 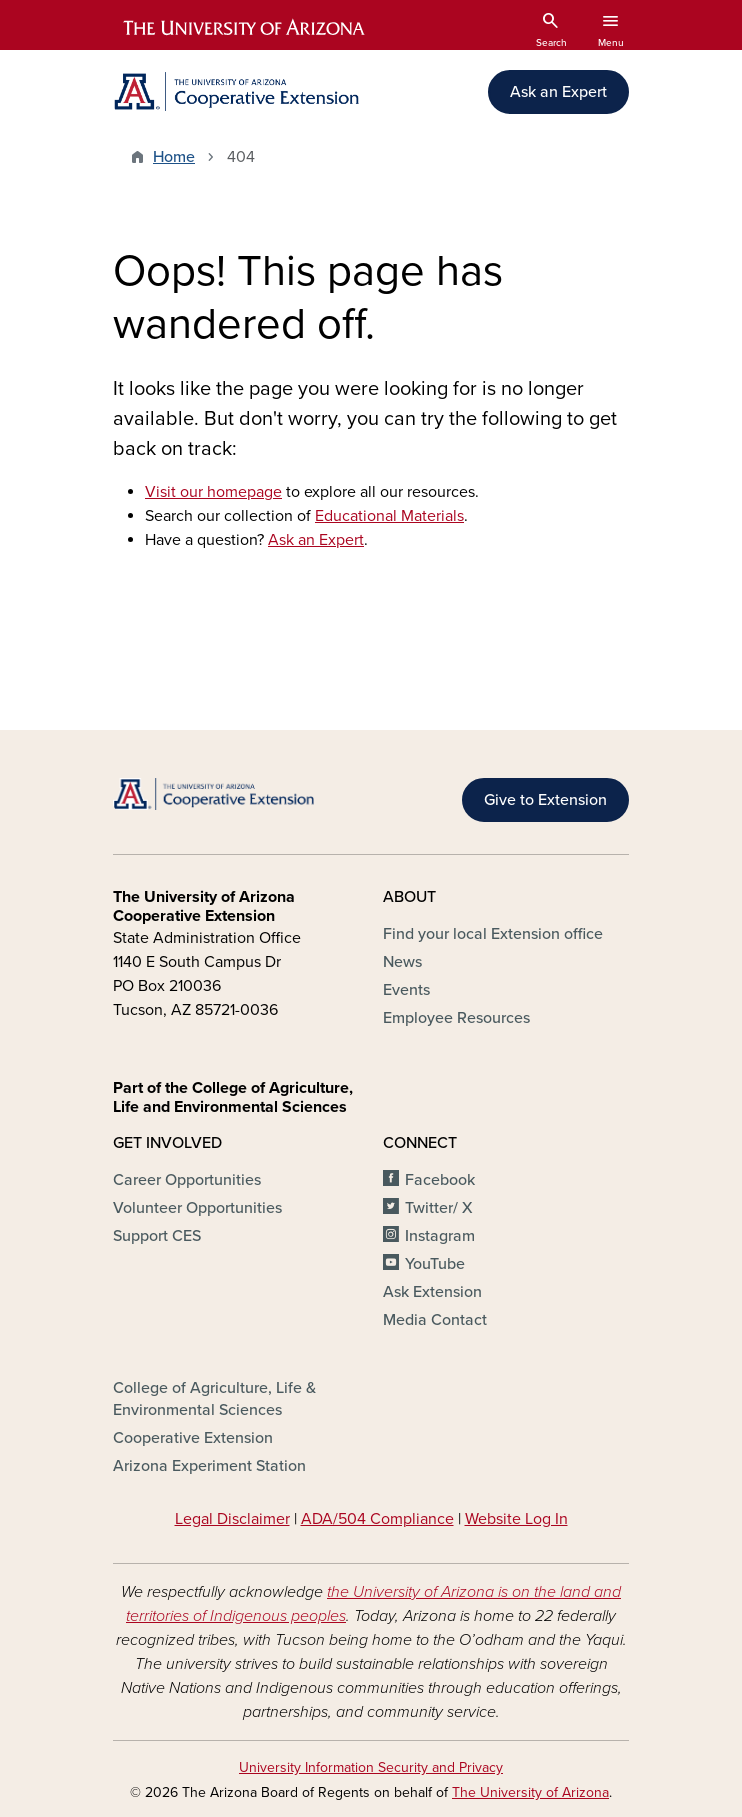 I want to click on University Information Security and Privacy, so click(x=371, y=1767).